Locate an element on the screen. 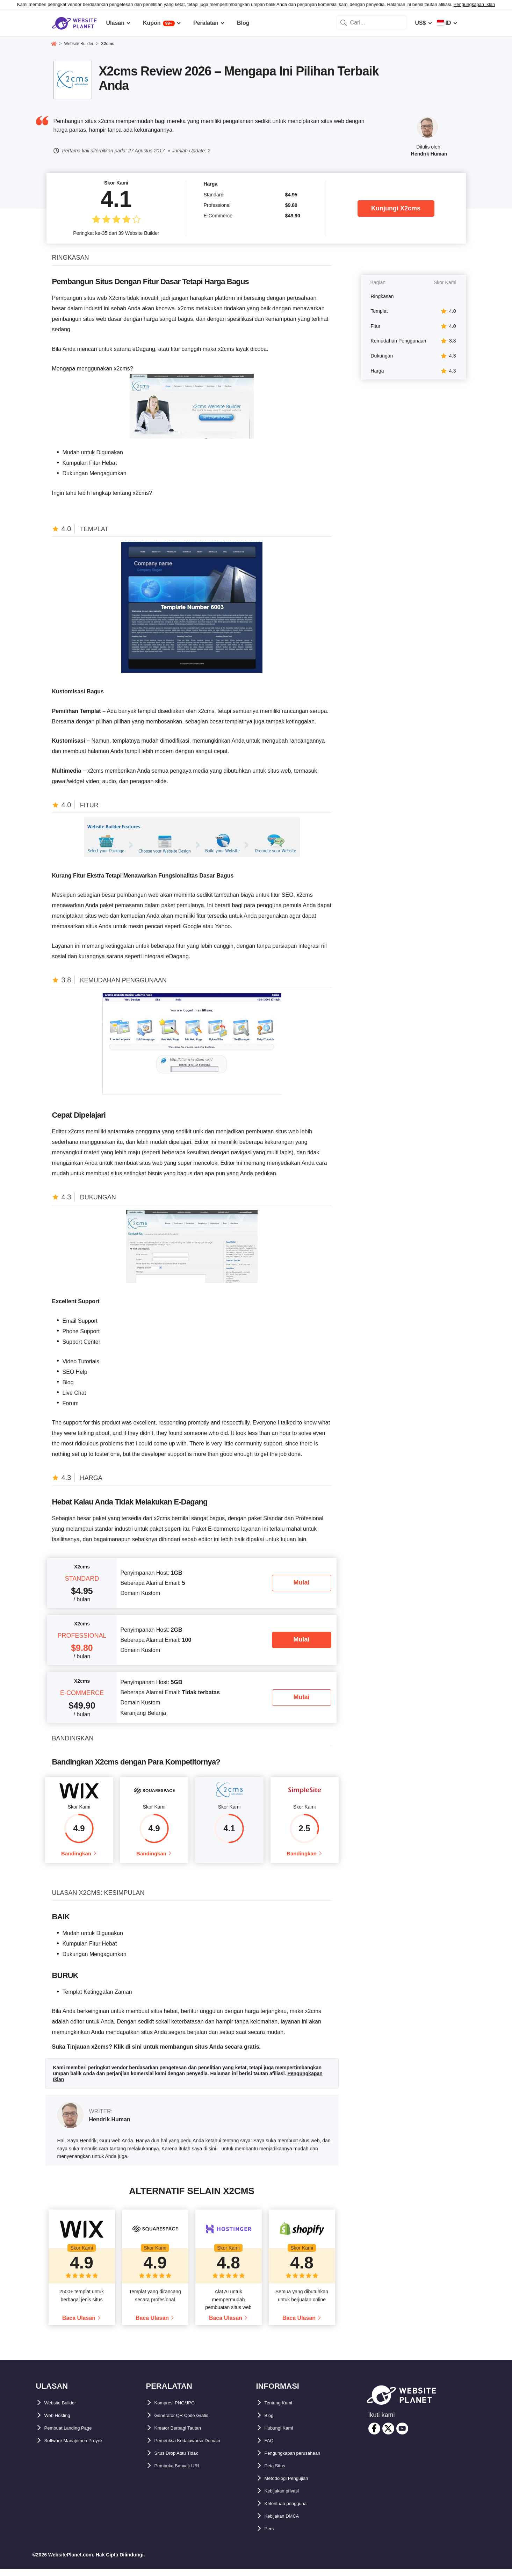 Image resolution: width=512 pixels, height=2576 pixels. Web Hosting is located at coordinates (61, 2422).